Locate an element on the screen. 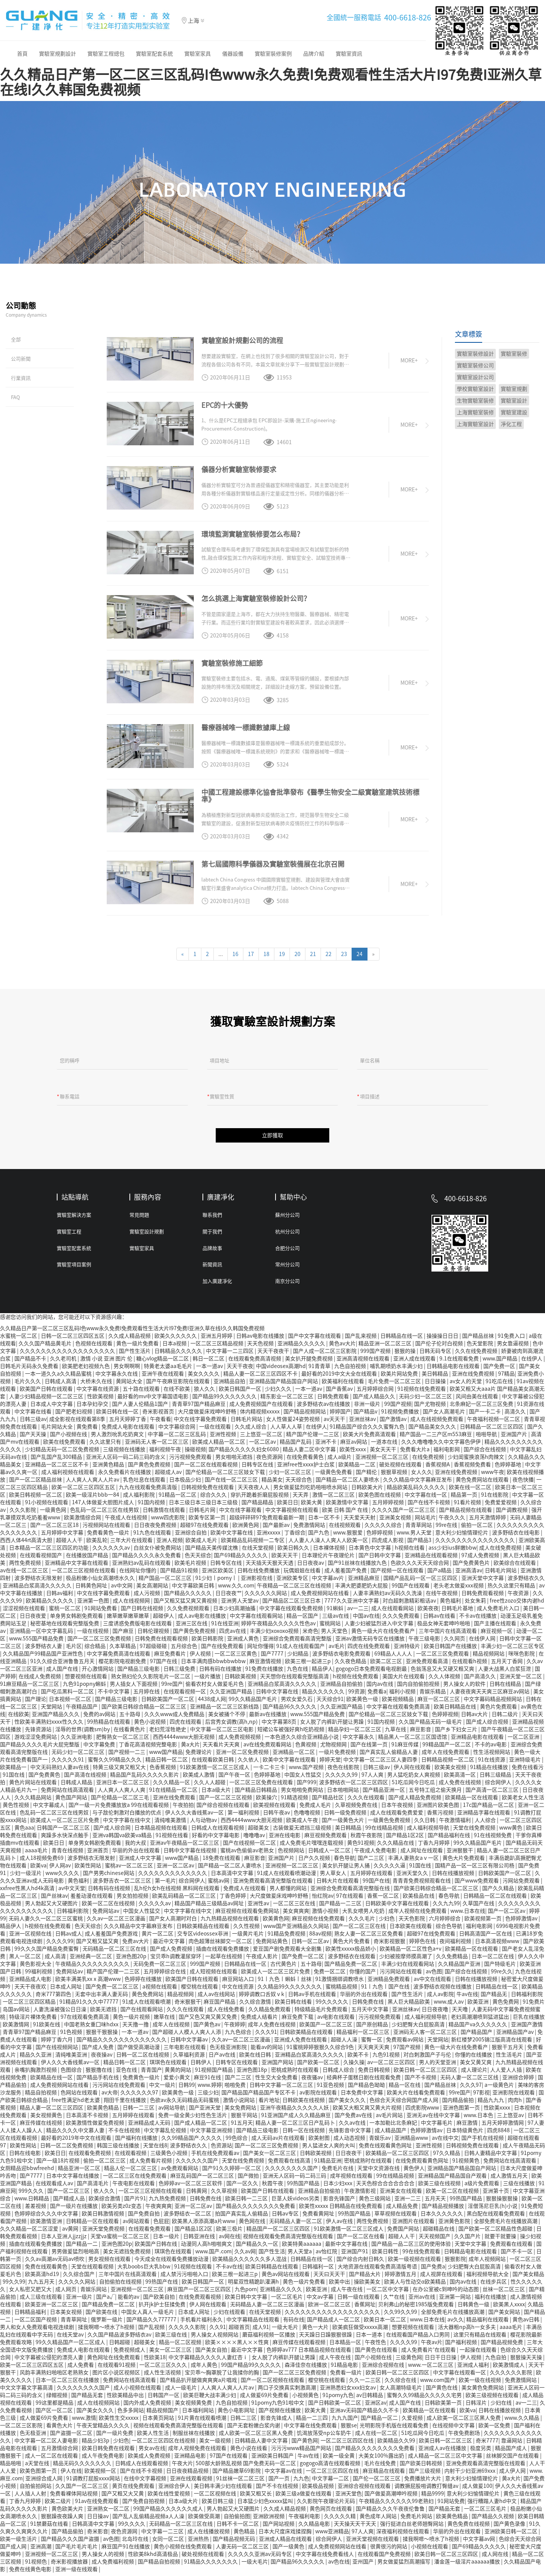  亚洲天堂免费视频 is located at coordinates (104, 2231).